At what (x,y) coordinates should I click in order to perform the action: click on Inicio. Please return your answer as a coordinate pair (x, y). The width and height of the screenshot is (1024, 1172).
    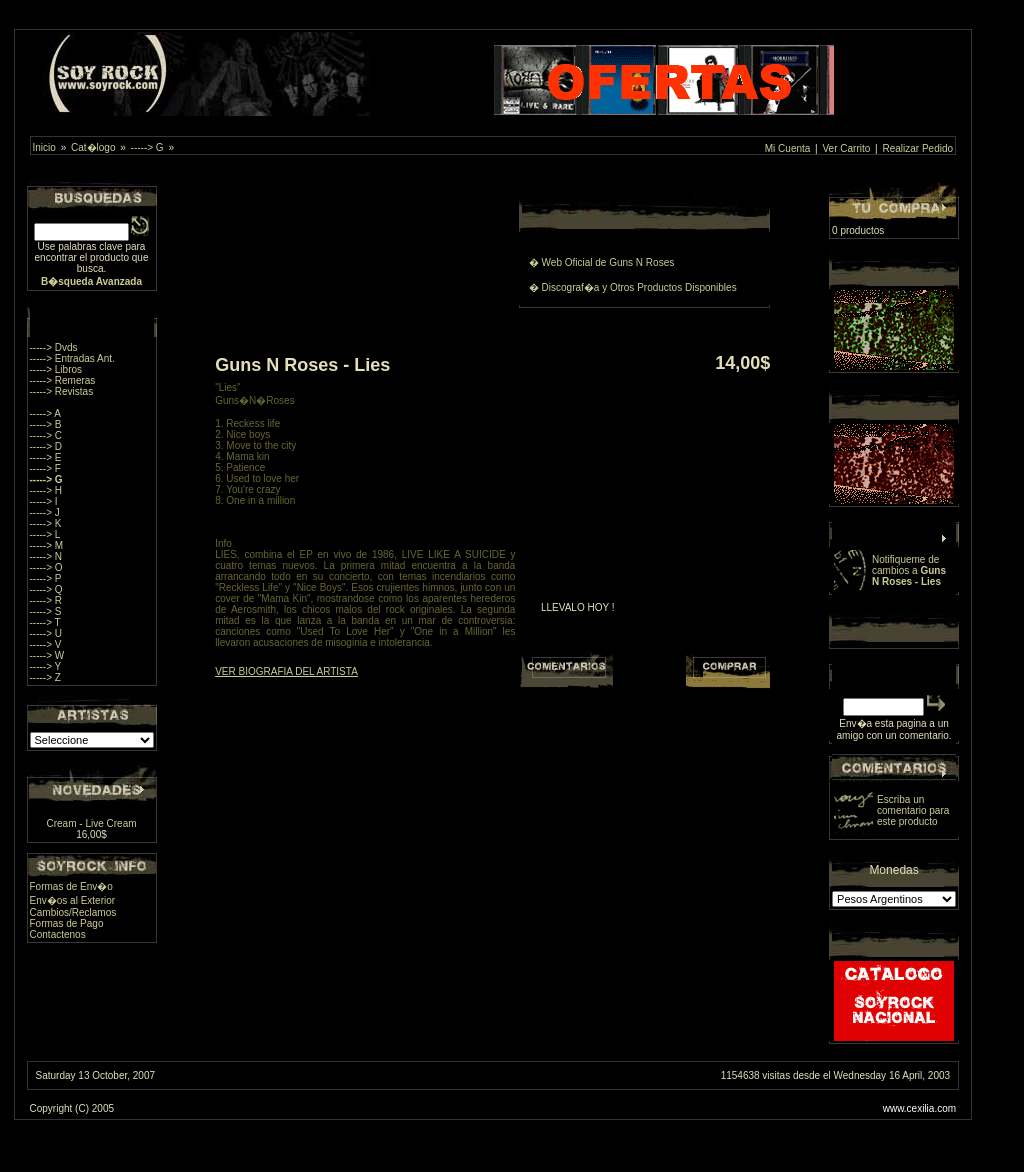
    Looking at the image, I should click on (44, 147).